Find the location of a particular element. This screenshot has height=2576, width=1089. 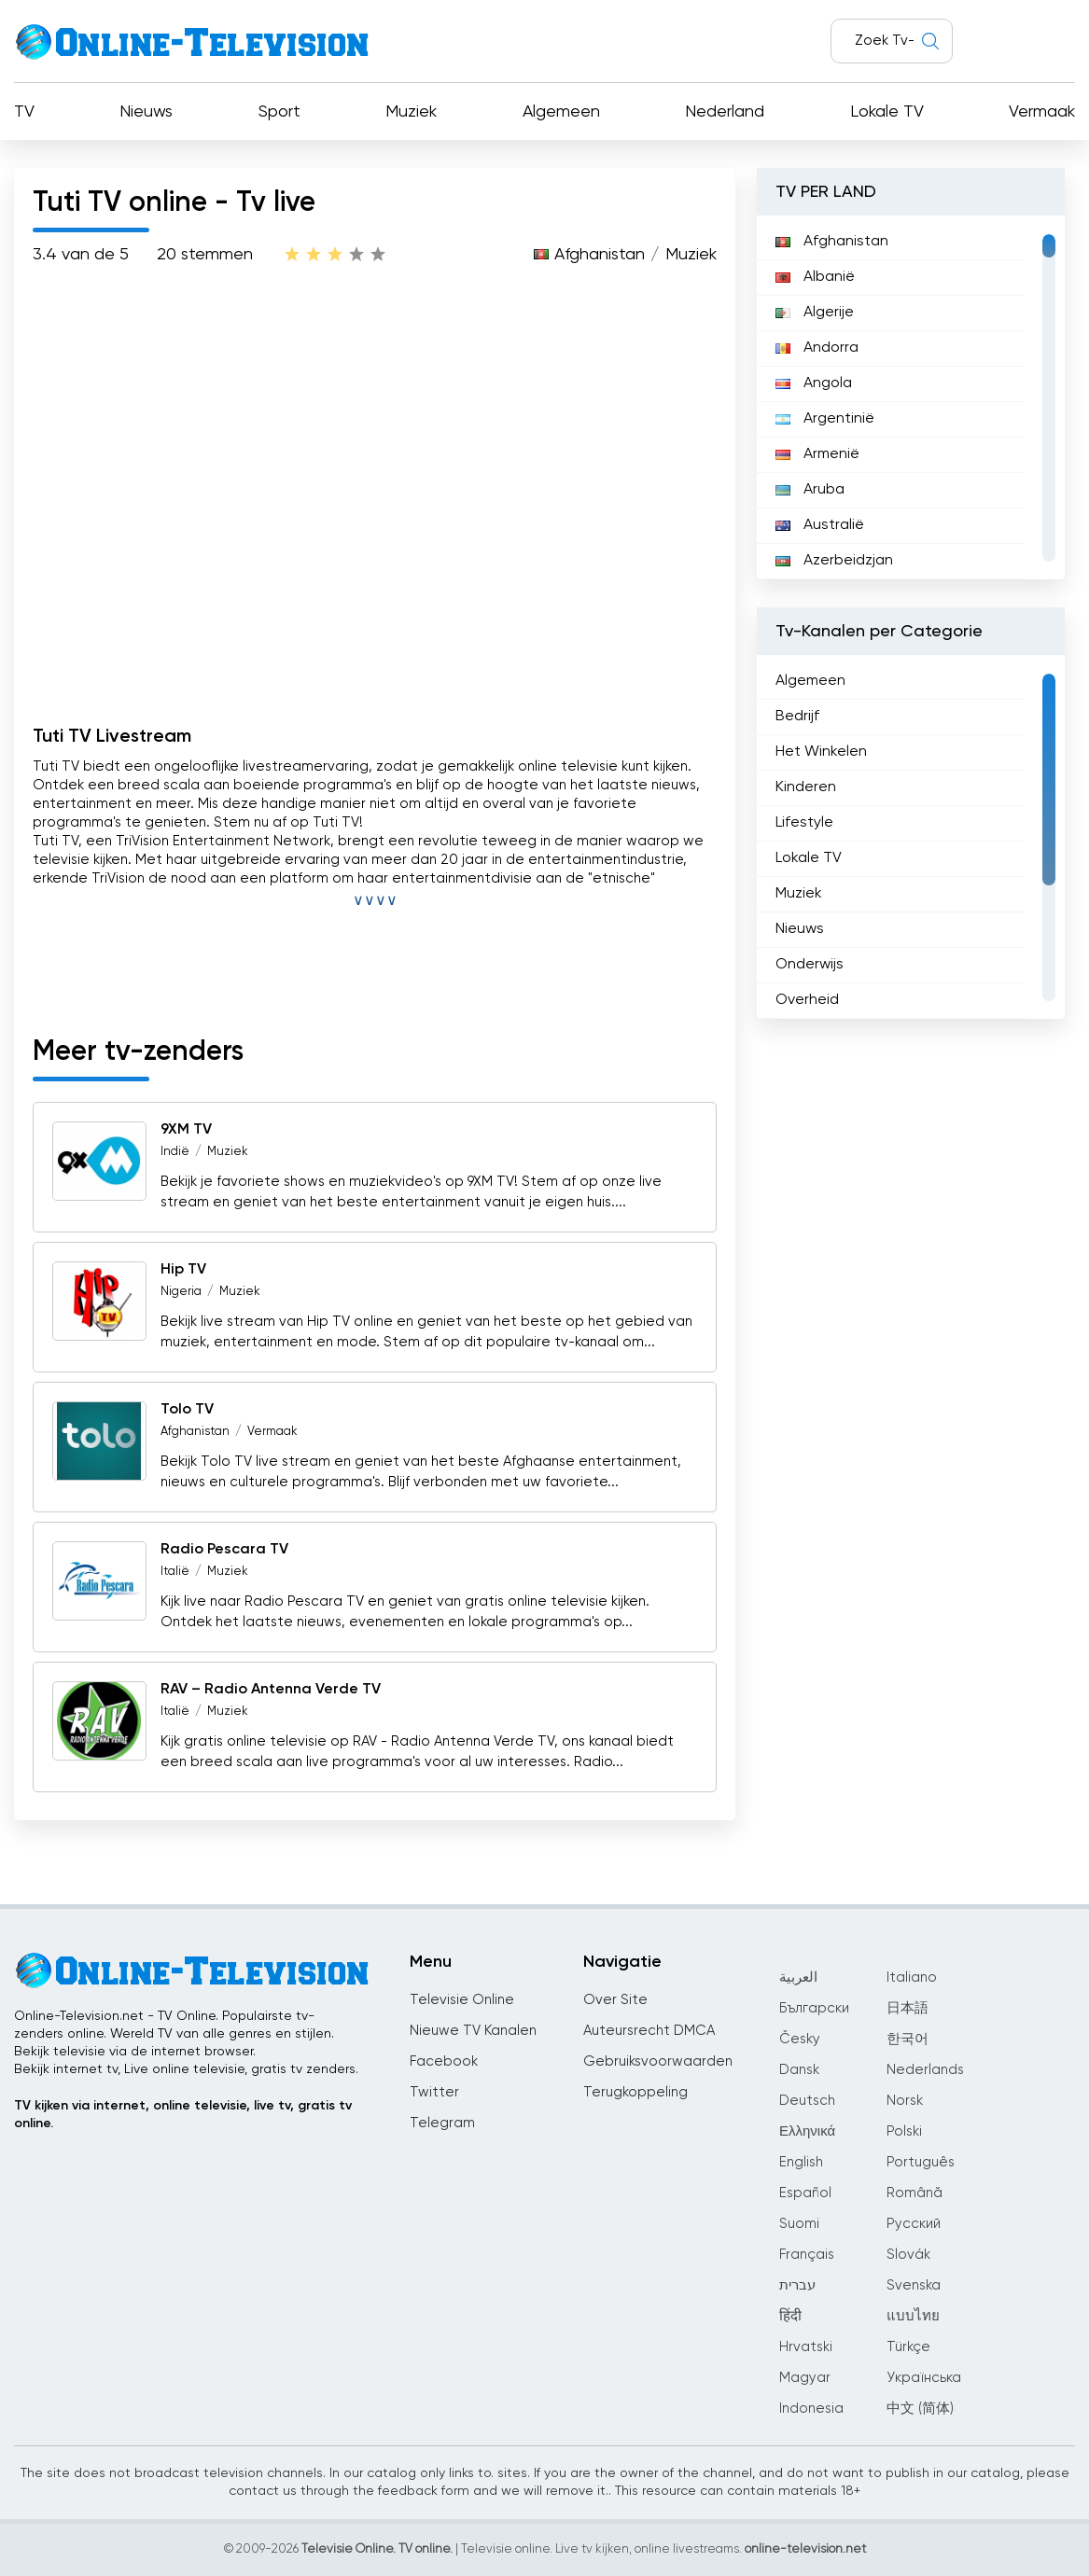

Aruba is located at coordinates (810, 489).